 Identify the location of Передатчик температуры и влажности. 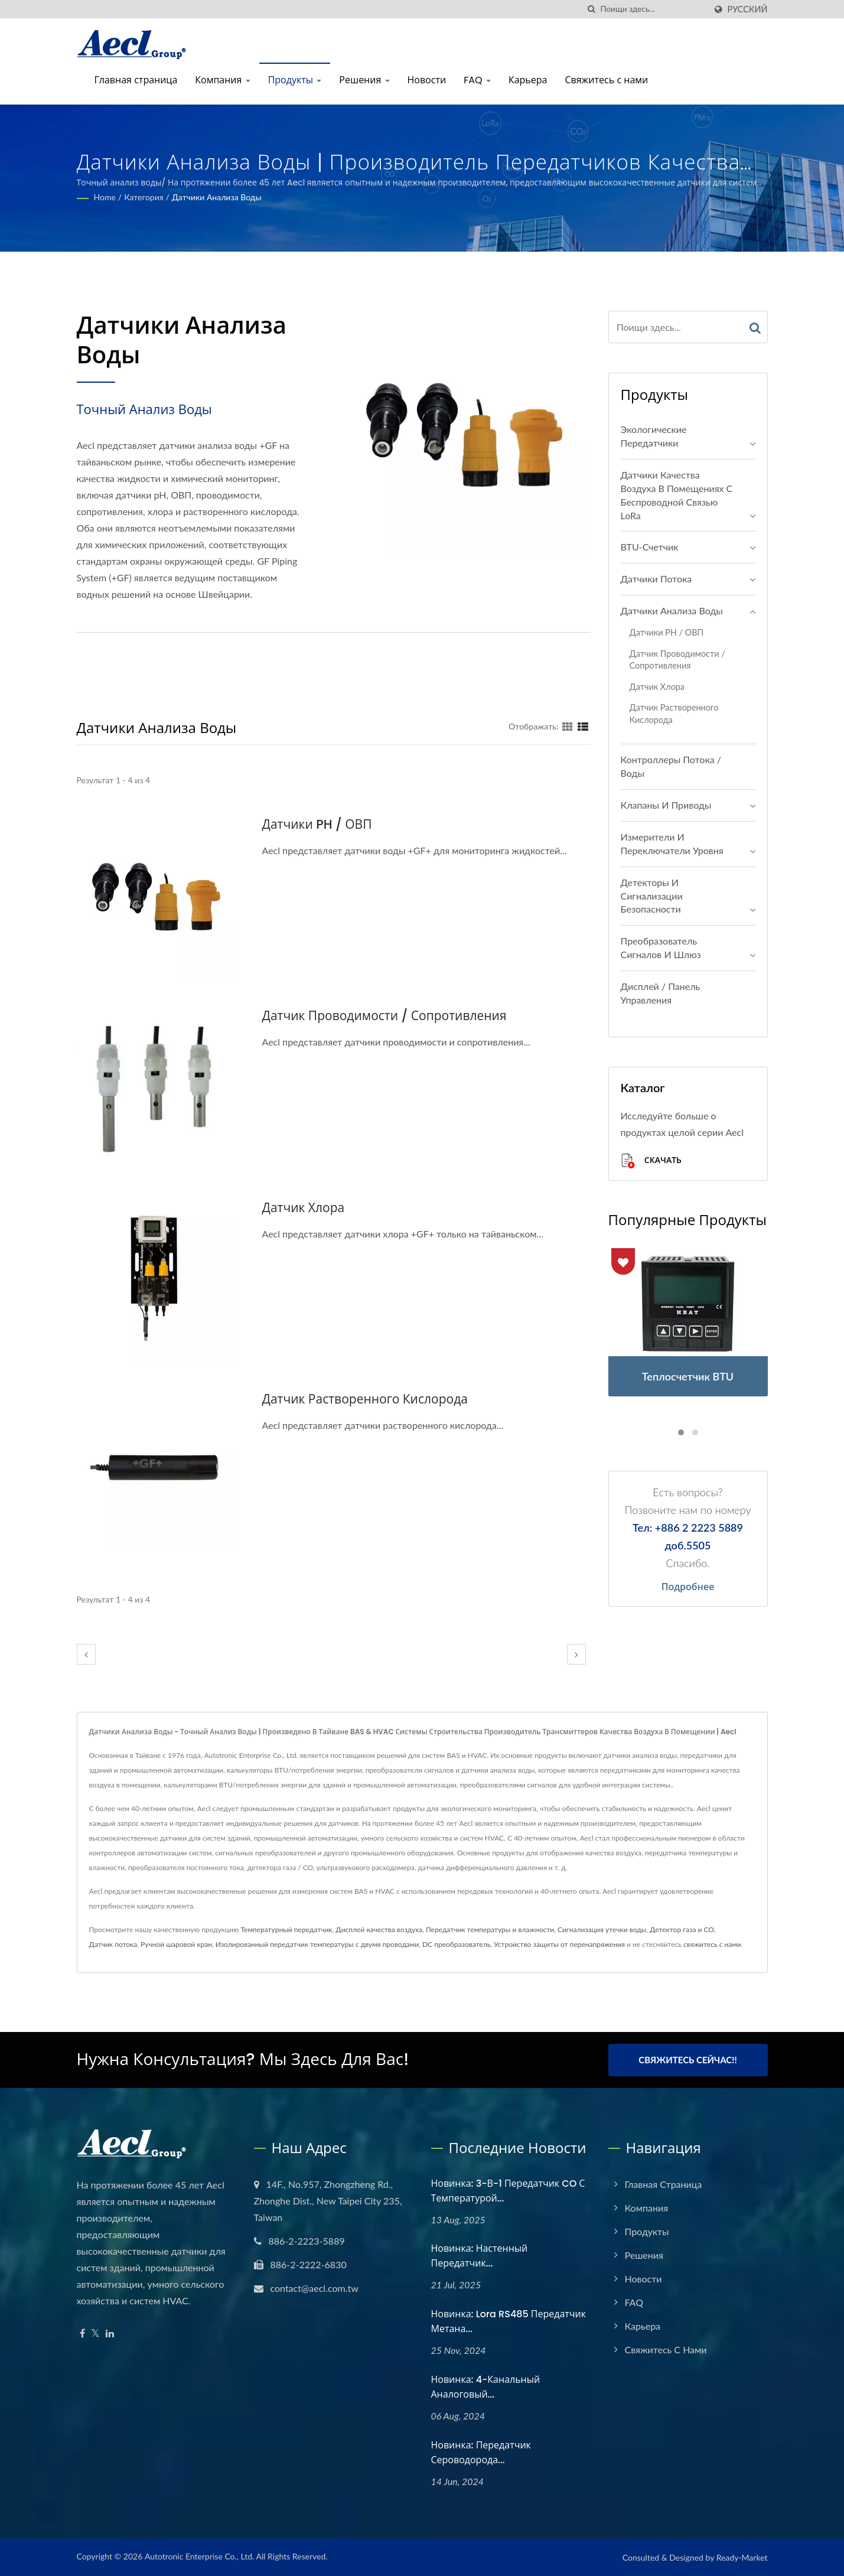
(490, 1929).